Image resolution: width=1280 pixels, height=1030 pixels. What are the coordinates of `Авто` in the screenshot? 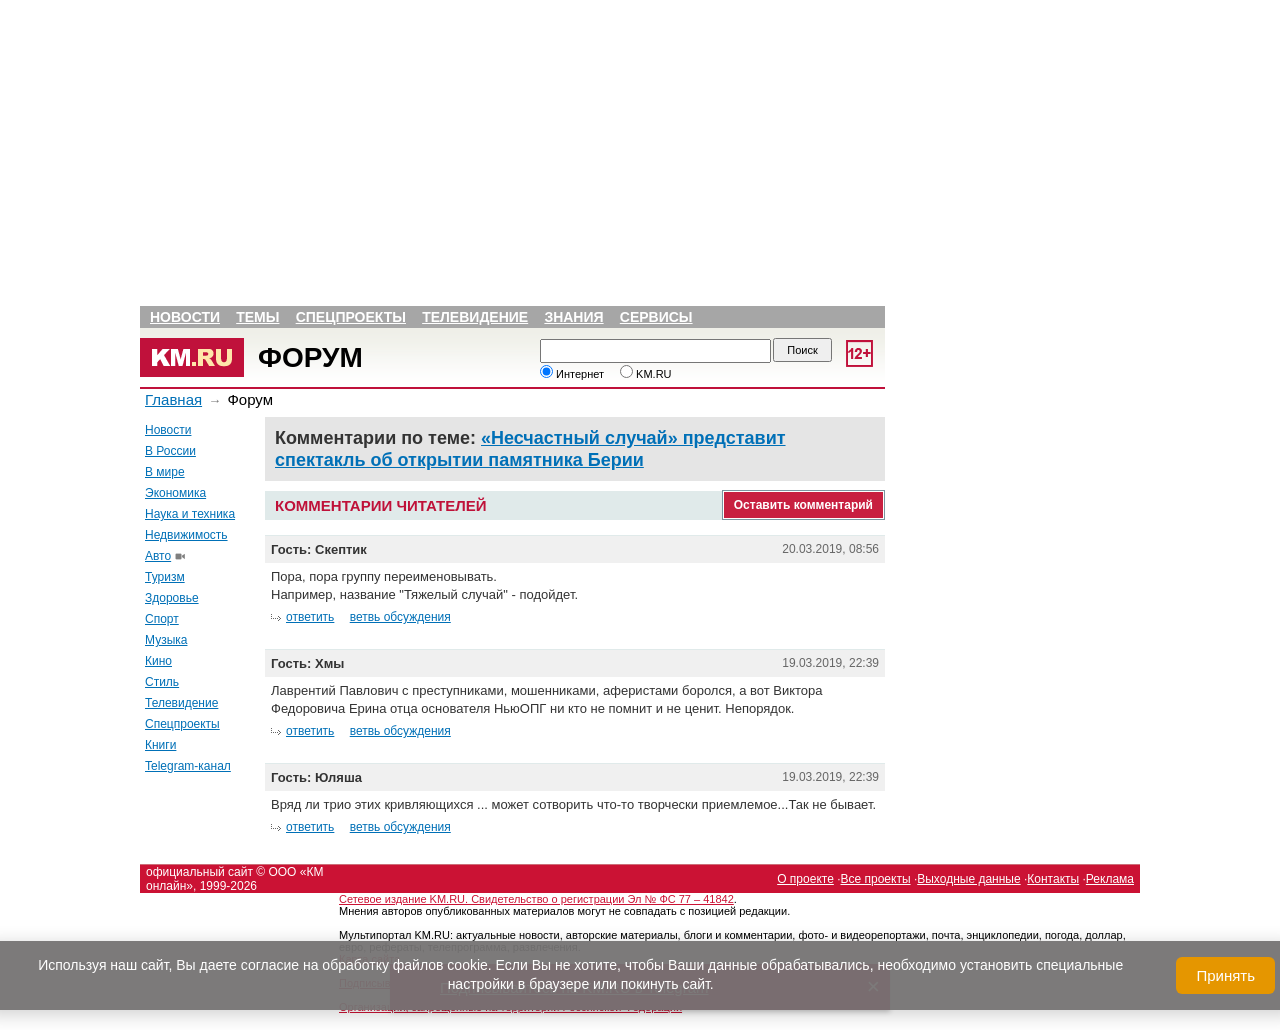 It's located at (158, 556).